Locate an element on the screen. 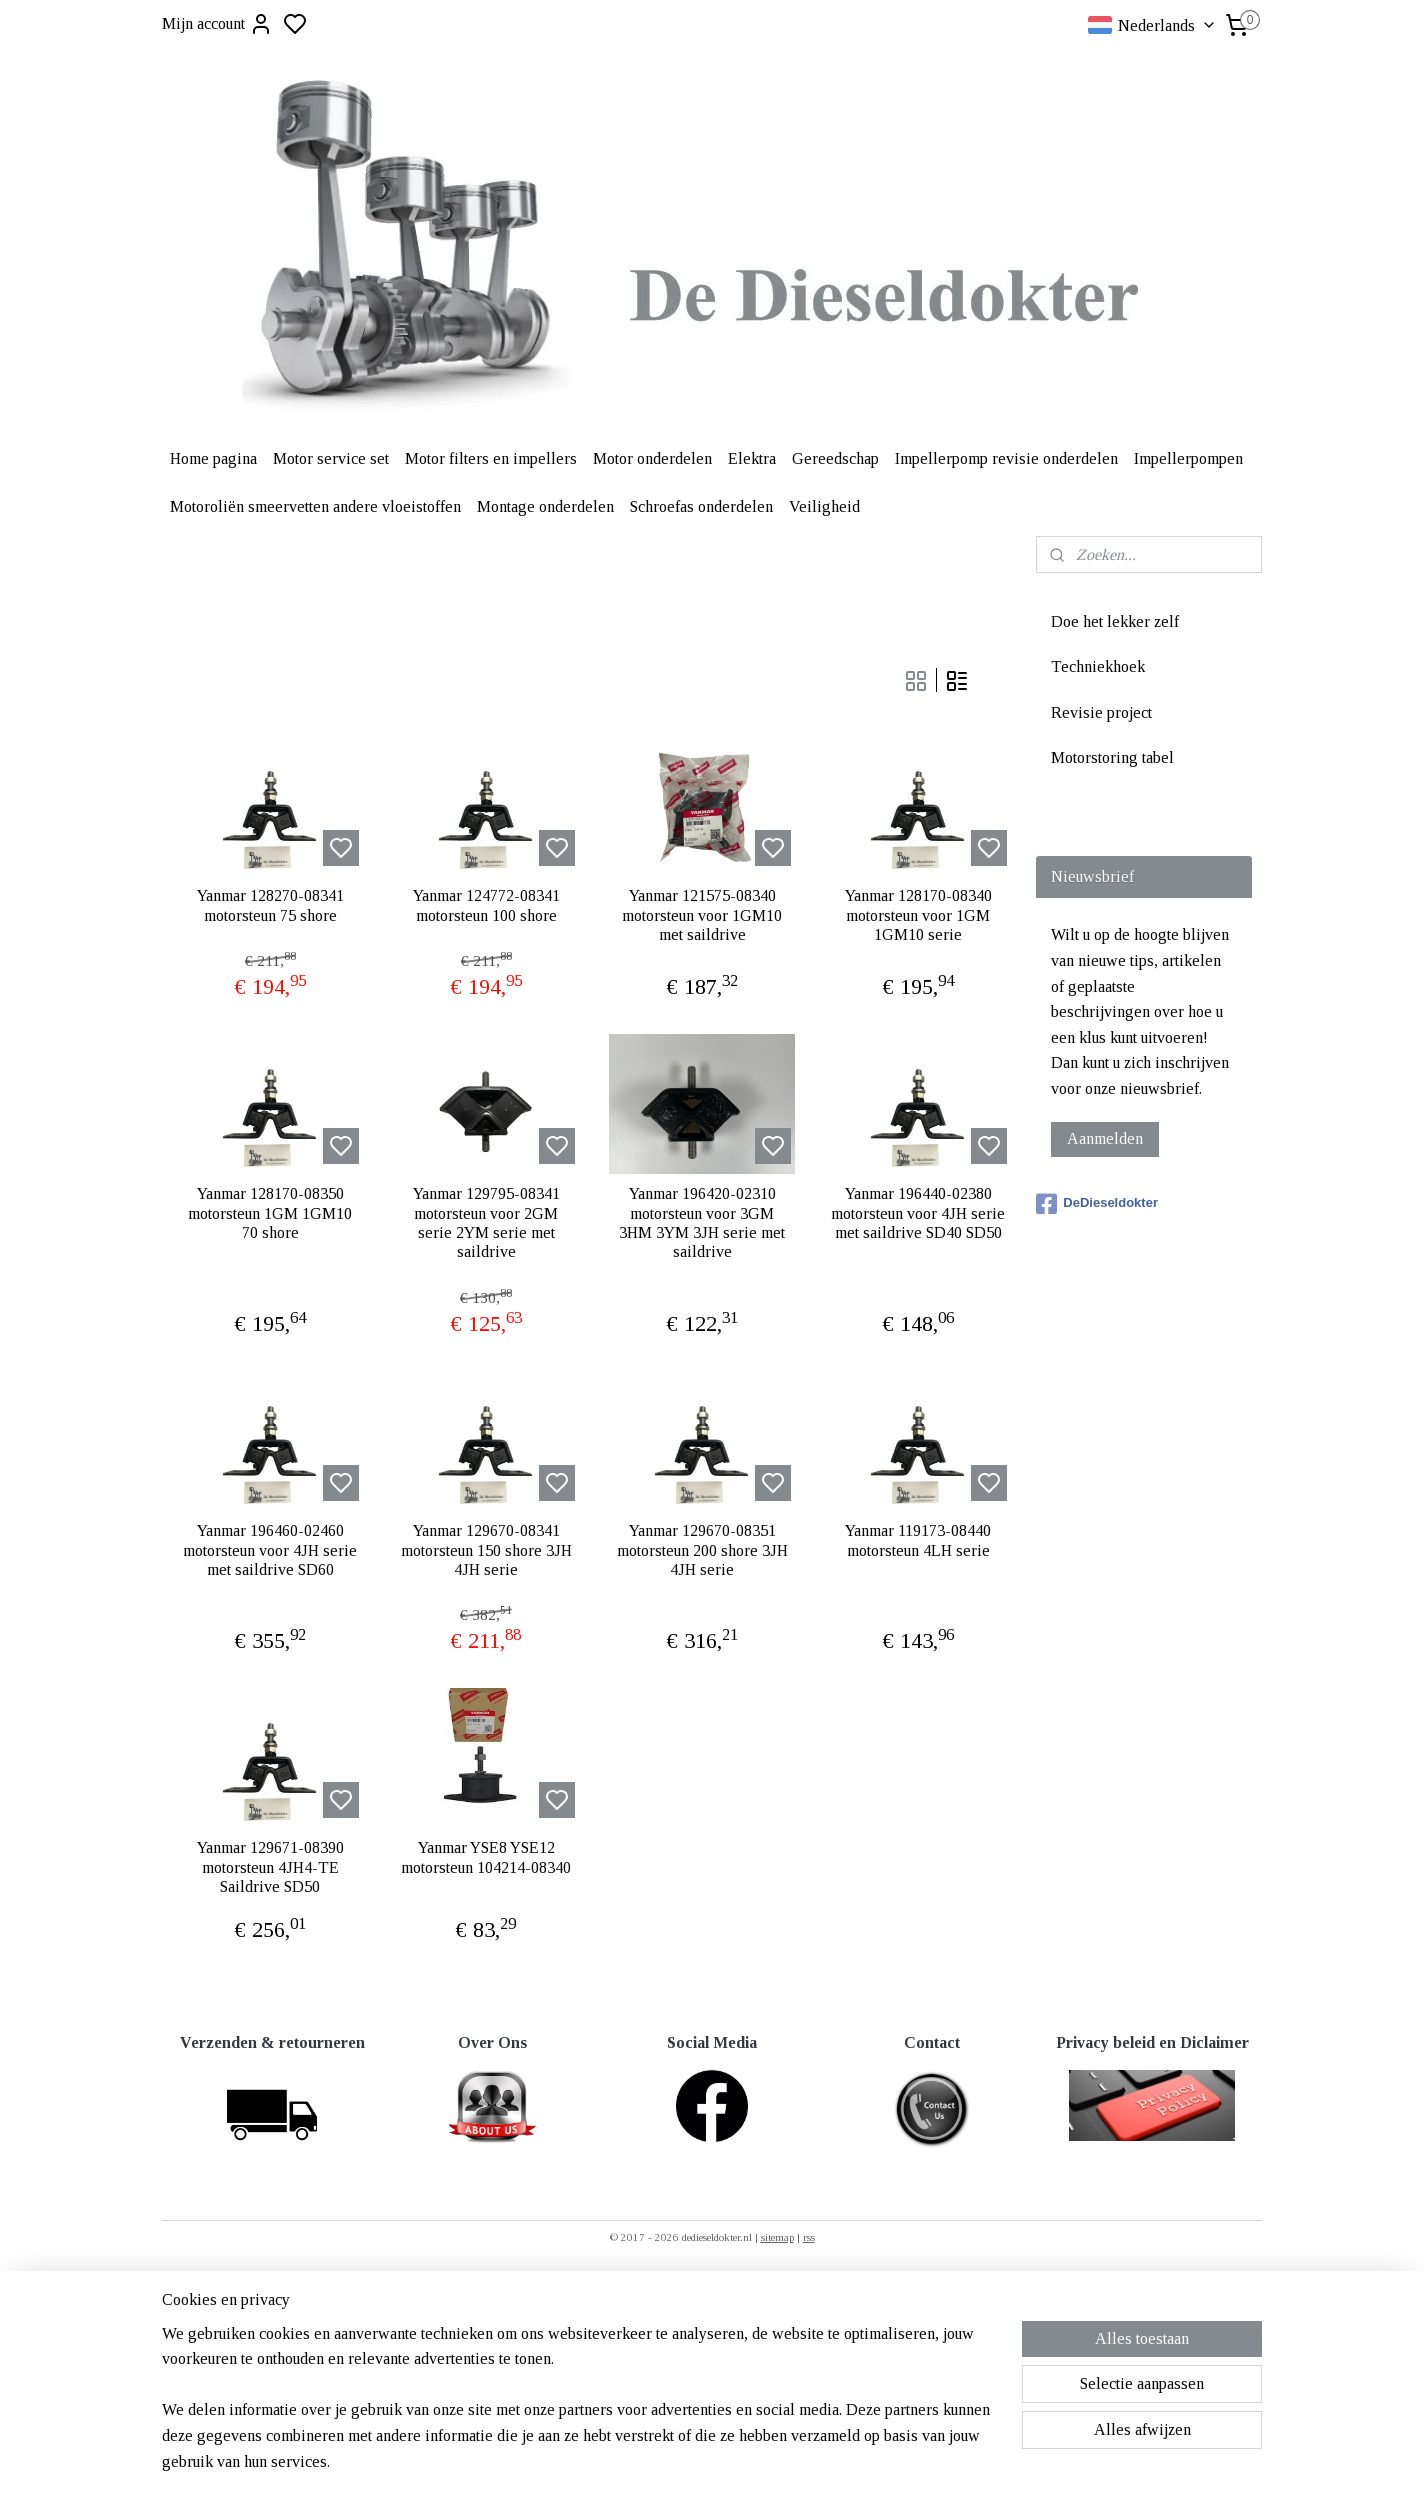 This screenshot has height=2499, width=1424. Yanmar 129670-08351 motorsteun 200 shore 3JH 4JH serie is located at coordinates (702, 1549).